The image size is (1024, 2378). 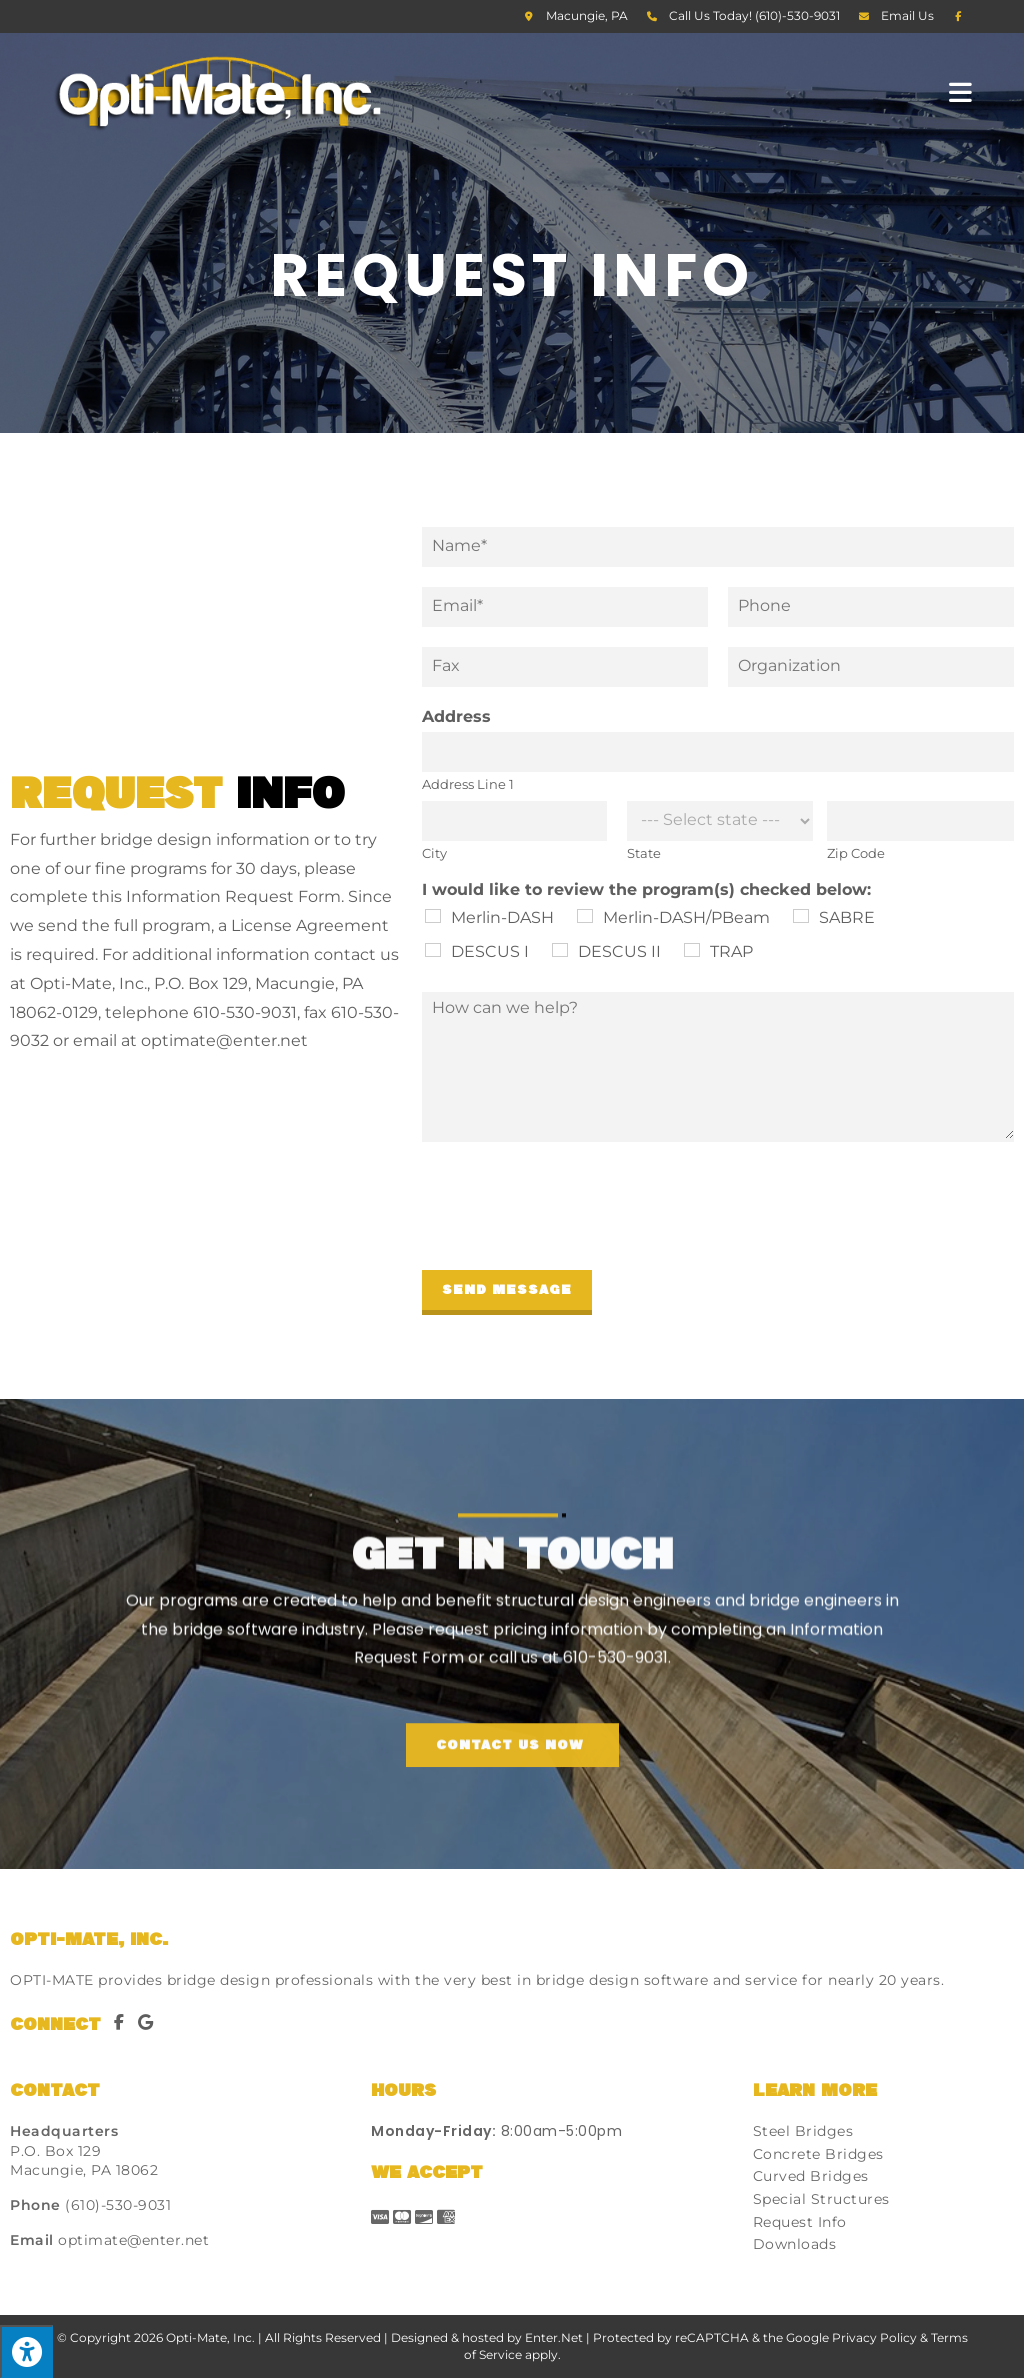 What do you see at coordinates (847, 917) in the screenshot?
I see `SABRE` at bounding box center [847, 917].